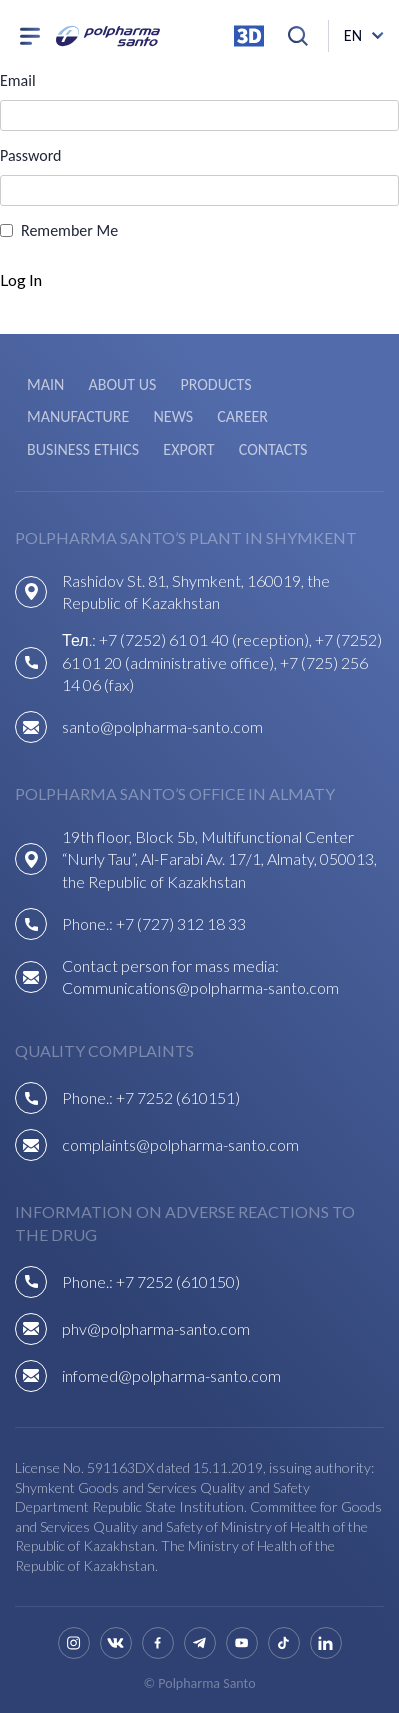  I want to click on Business ethics, so click(83, 449).